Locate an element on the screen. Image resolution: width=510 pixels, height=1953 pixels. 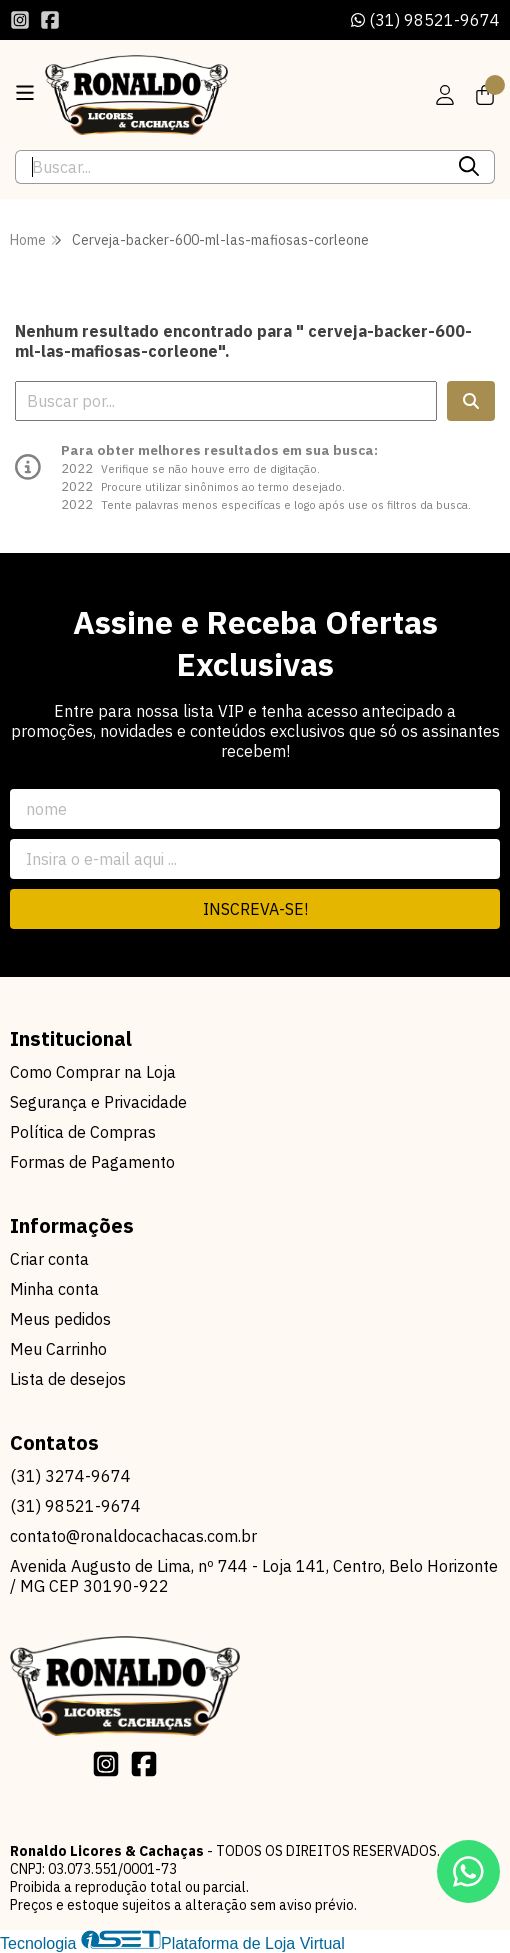
Meu Carrinho is located at coordinates (58, 1349).